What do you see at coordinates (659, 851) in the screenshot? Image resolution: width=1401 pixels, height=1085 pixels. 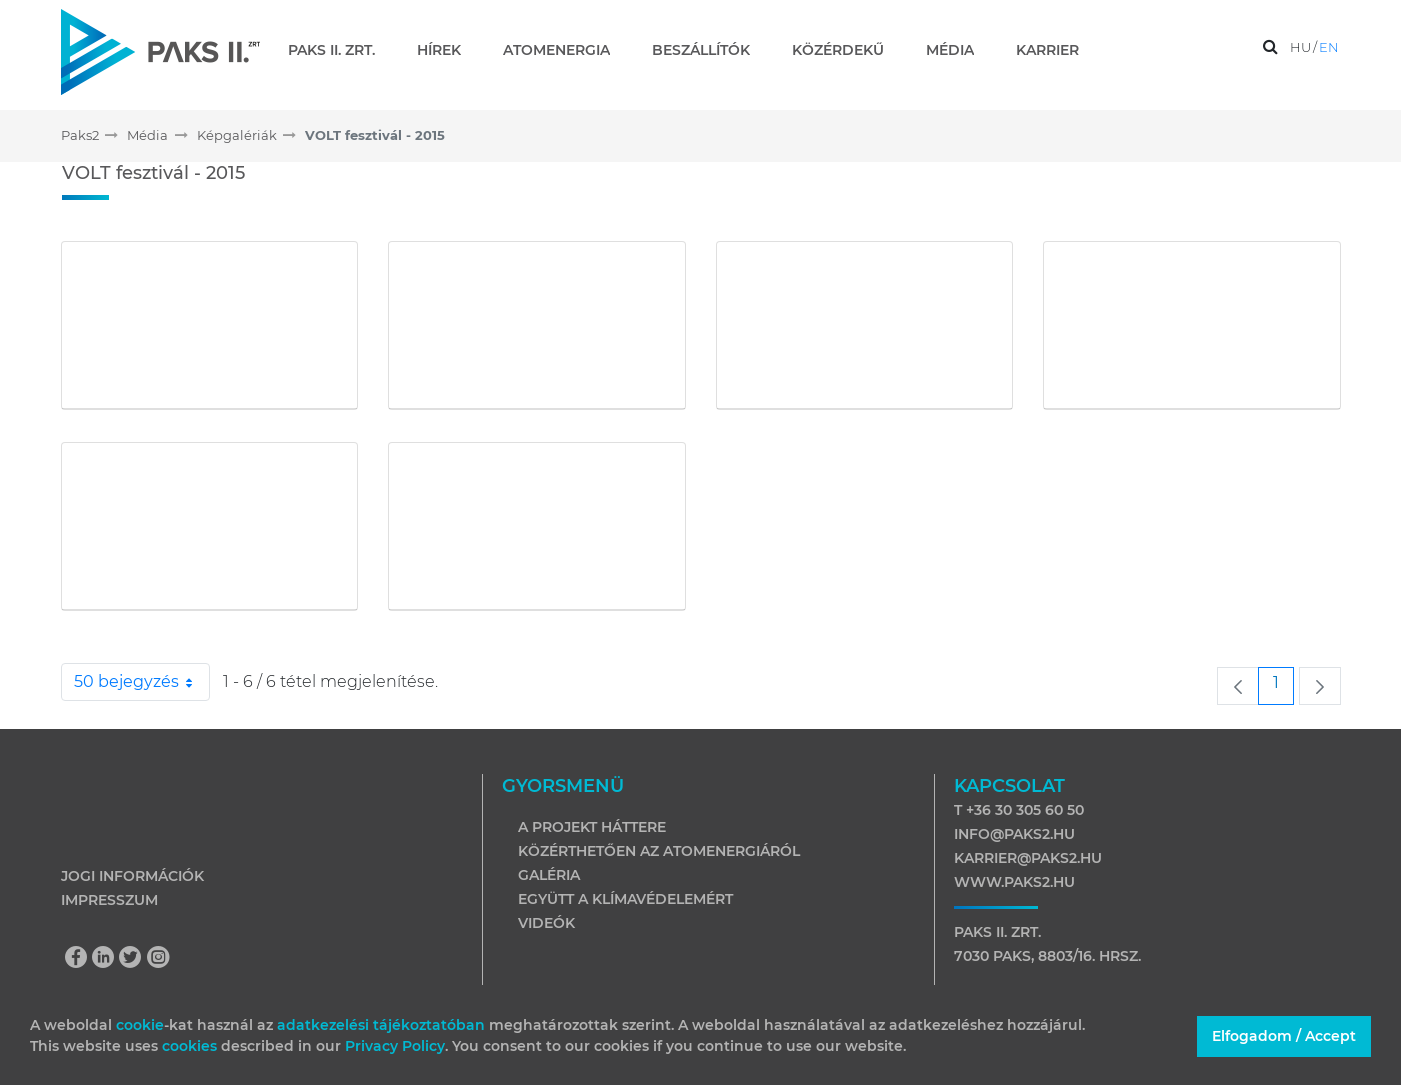 I see `Közérthetően az atomenergiáról` at bounding box center [659, 851].